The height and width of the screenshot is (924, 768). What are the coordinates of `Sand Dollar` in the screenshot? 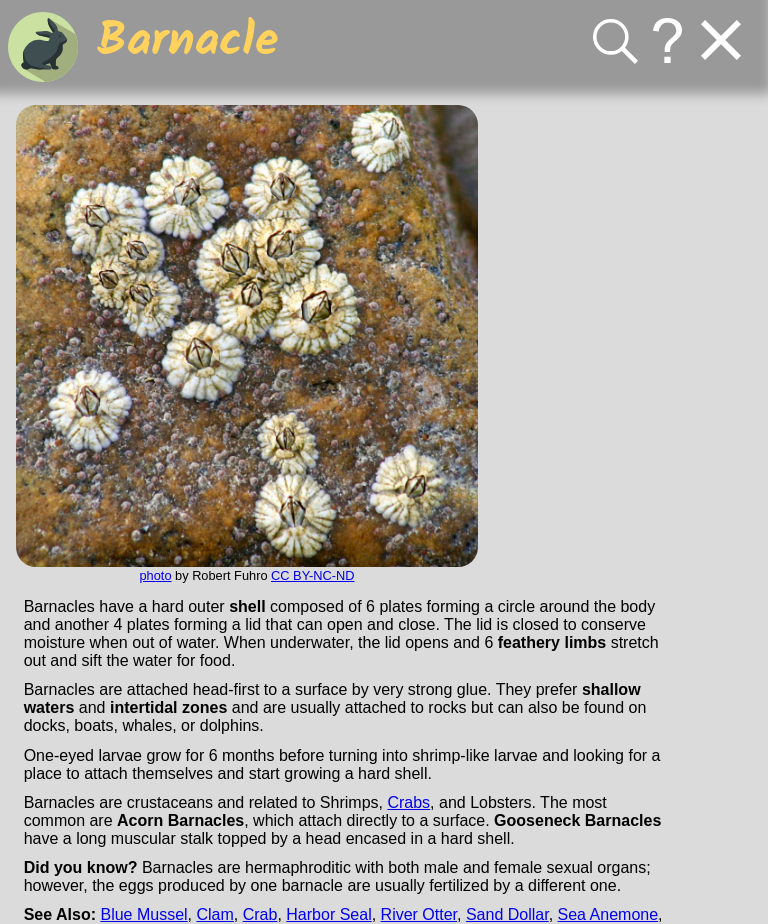 It's located at (507, 914).